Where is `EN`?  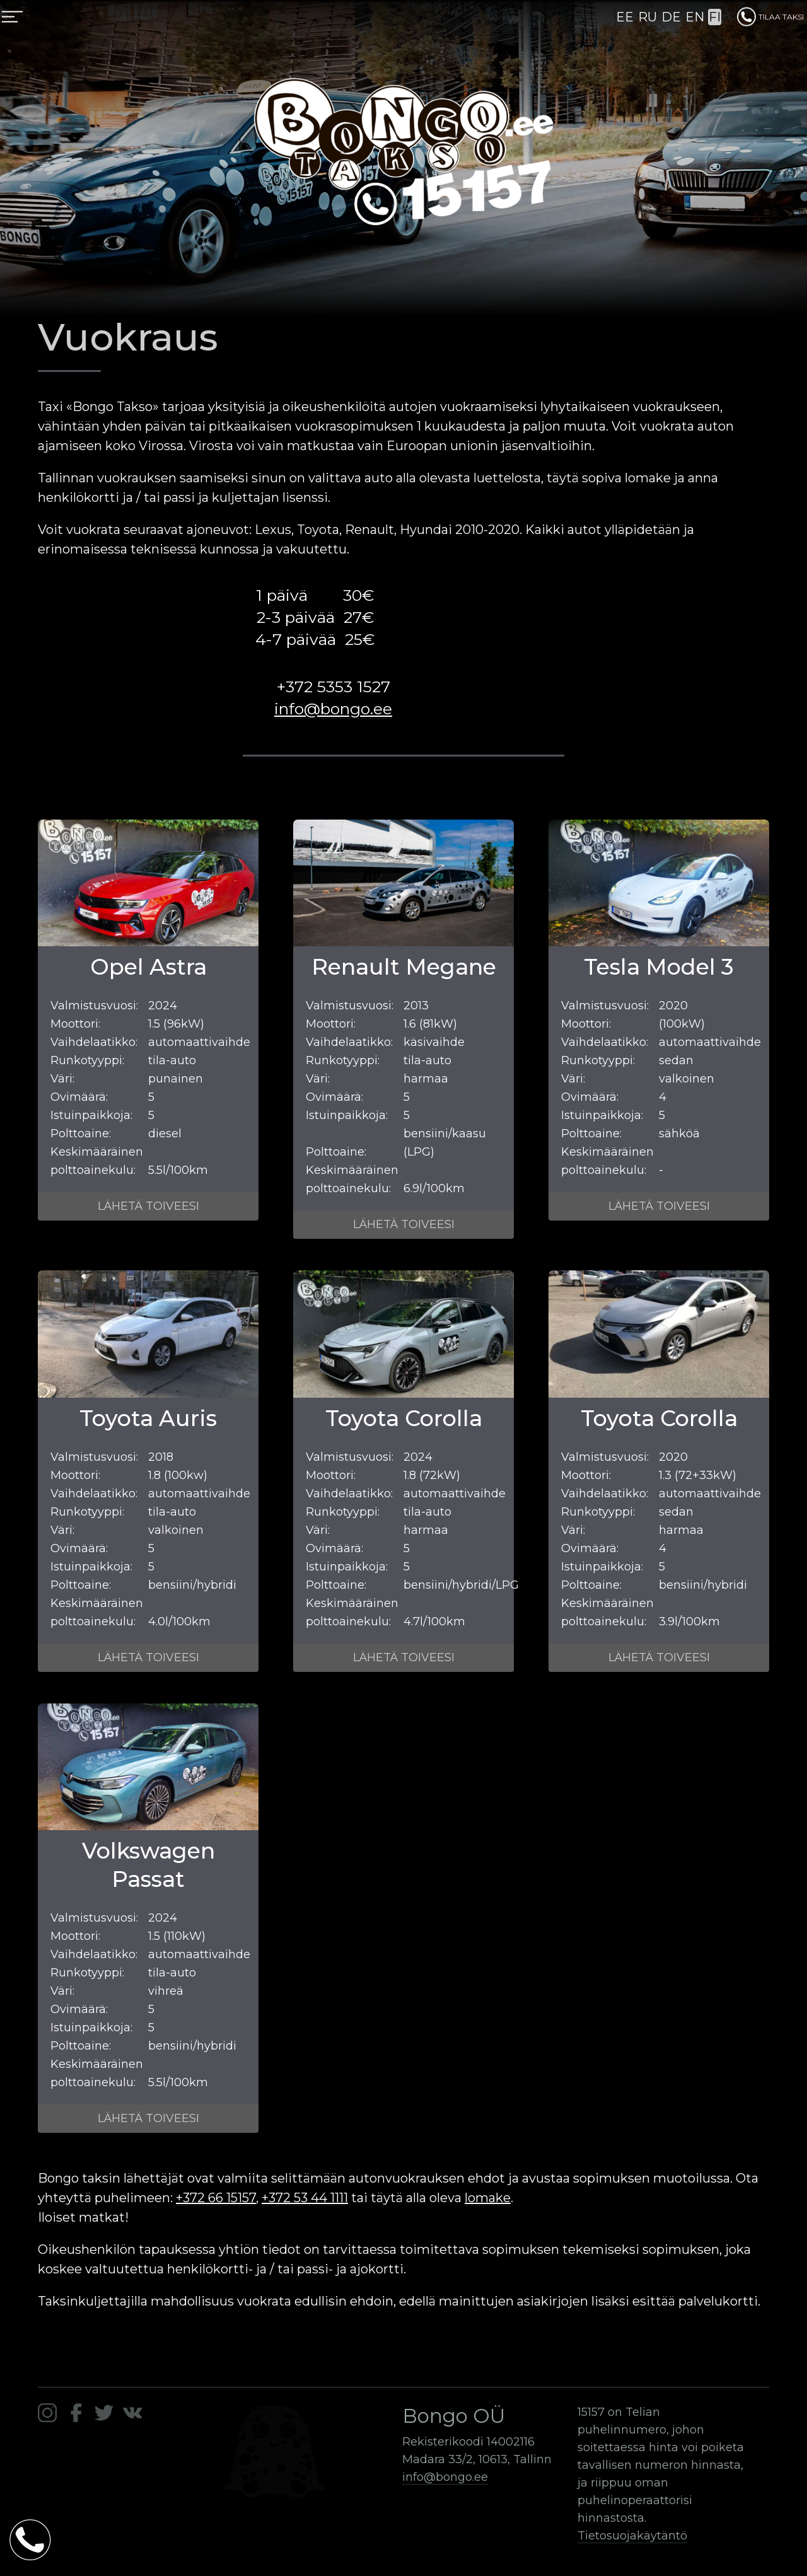 EN is located at coordinates (694, 17).